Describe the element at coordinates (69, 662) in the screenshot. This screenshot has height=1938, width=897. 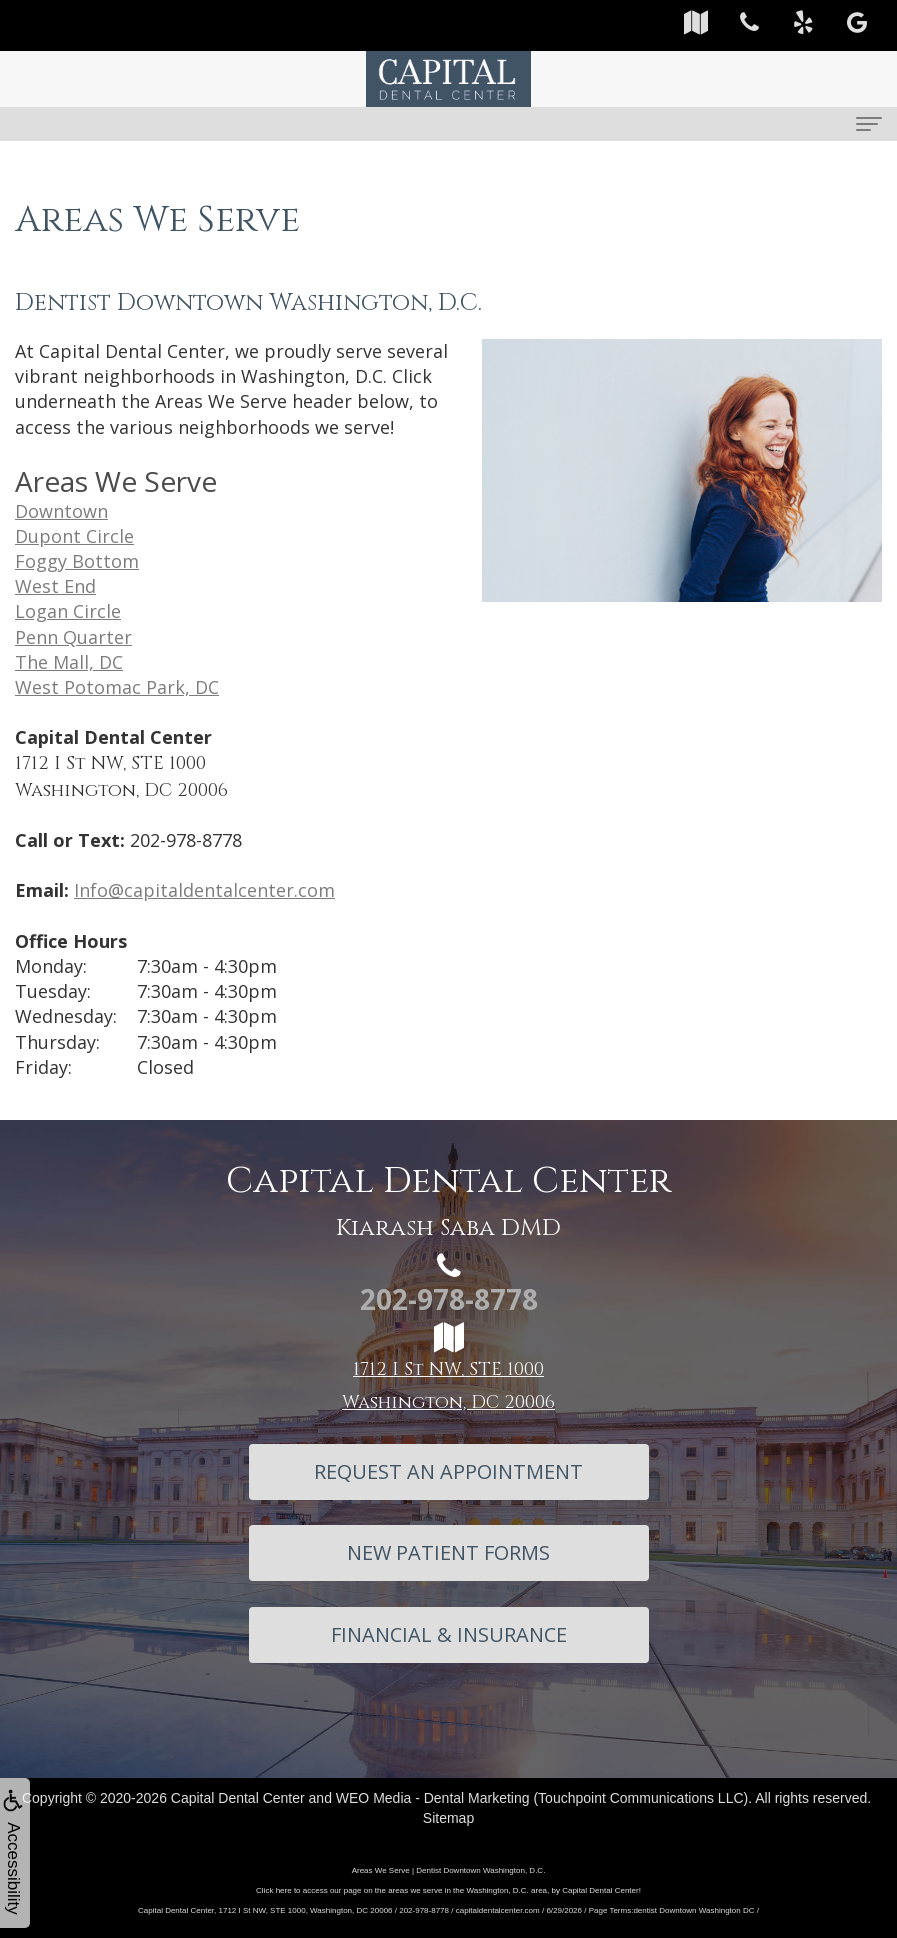
I see `The Mall, DC` at that location.